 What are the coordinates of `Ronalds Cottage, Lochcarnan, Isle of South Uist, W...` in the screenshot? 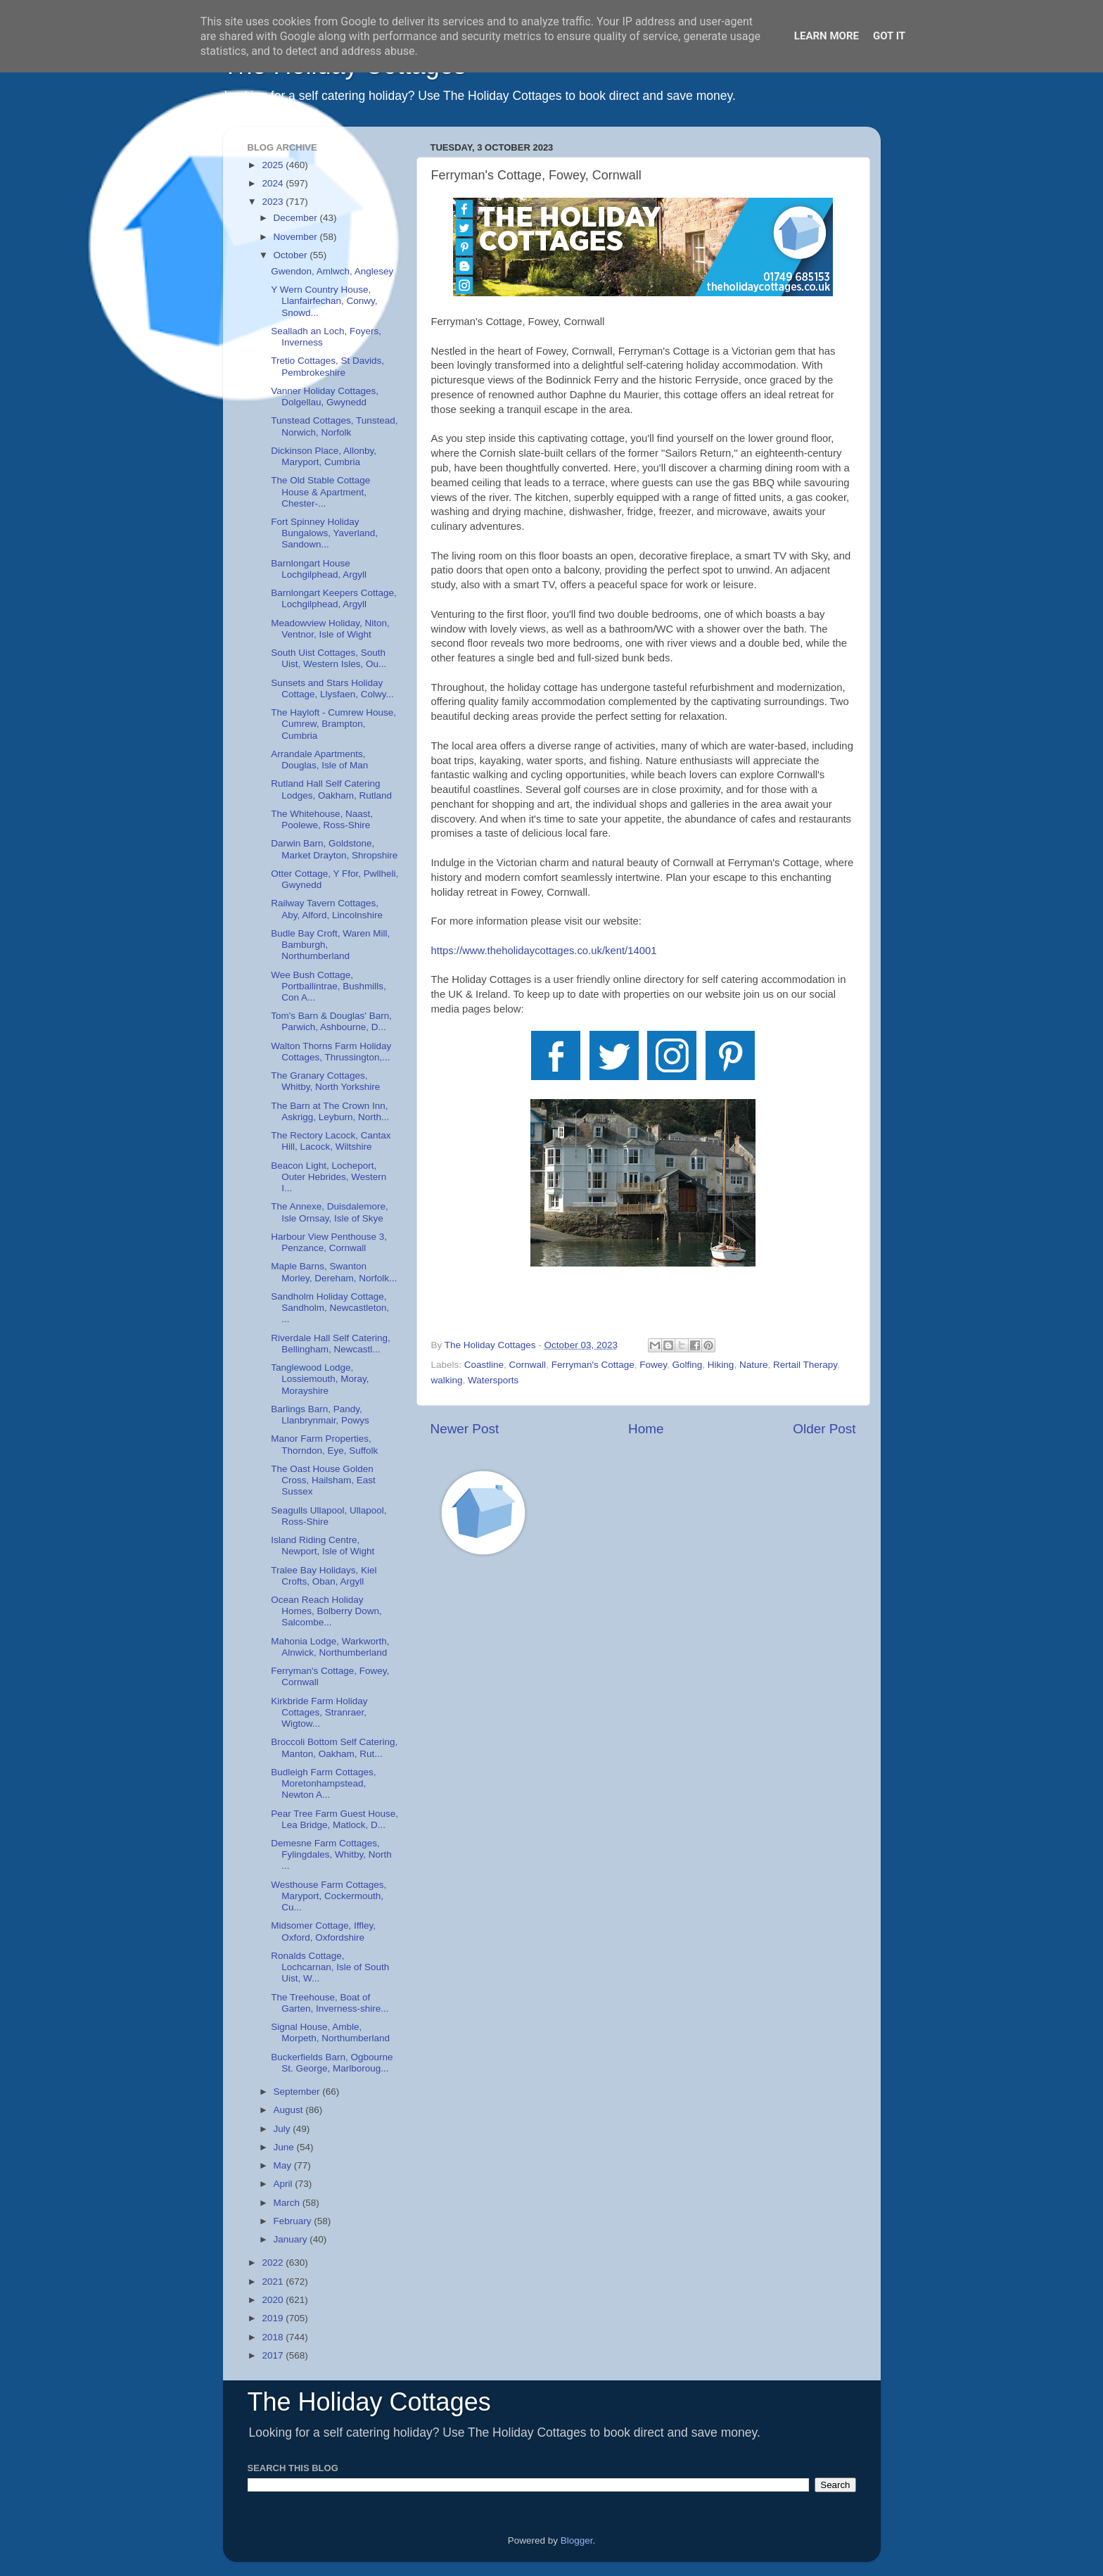 It's located at (330, 1967).